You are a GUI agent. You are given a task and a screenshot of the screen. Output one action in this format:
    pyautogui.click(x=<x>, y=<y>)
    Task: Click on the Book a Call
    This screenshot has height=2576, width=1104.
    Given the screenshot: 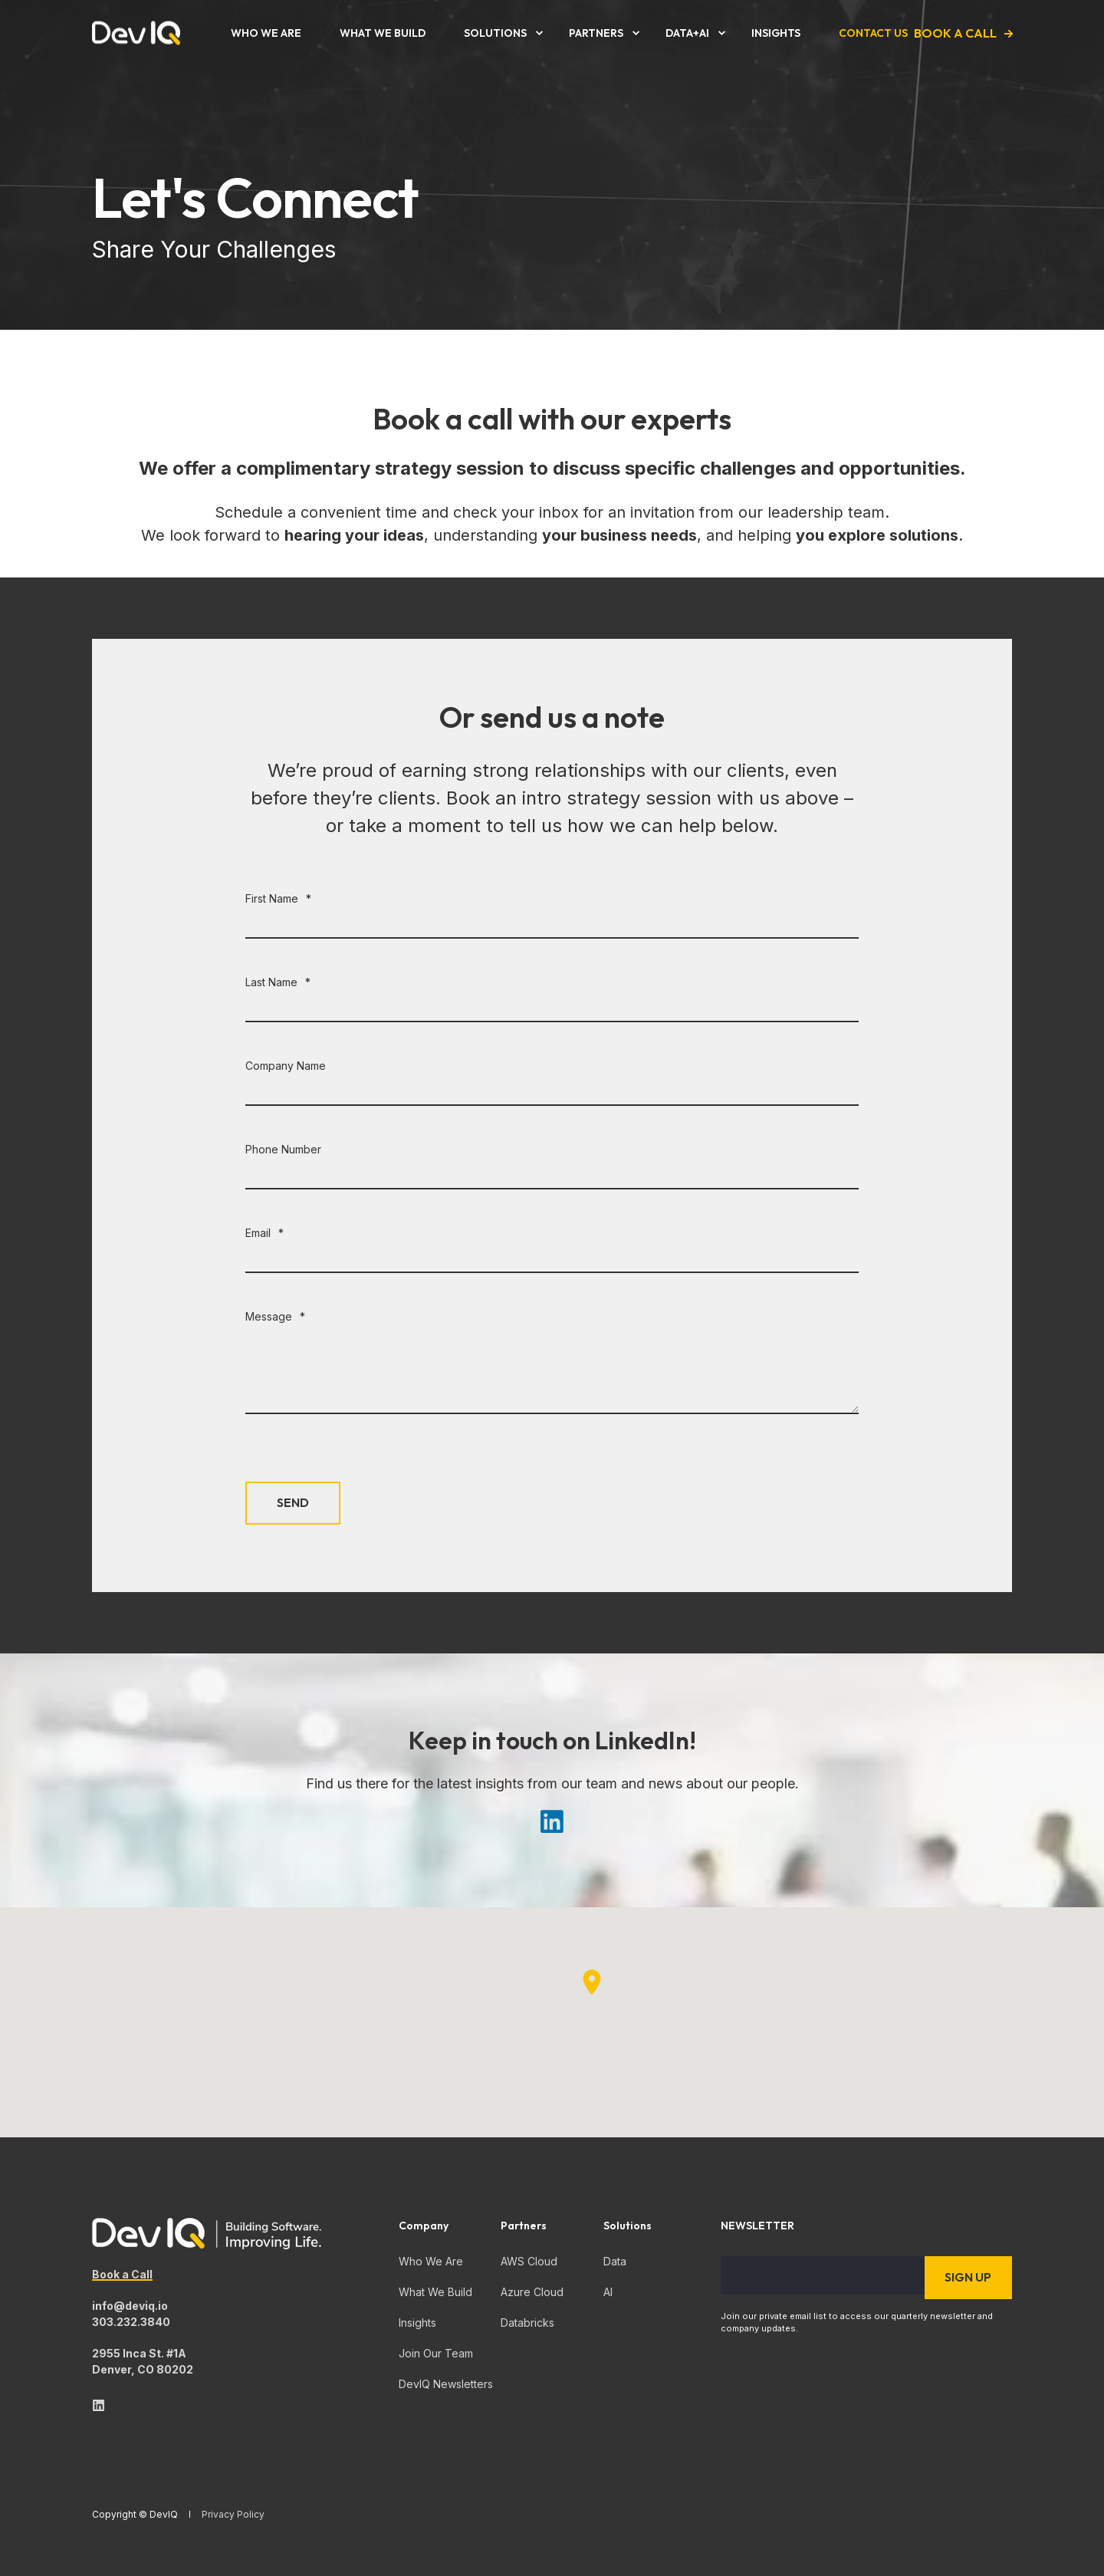 What is the action you would take?
    pyautogui.click(x=122, y=2274)
    